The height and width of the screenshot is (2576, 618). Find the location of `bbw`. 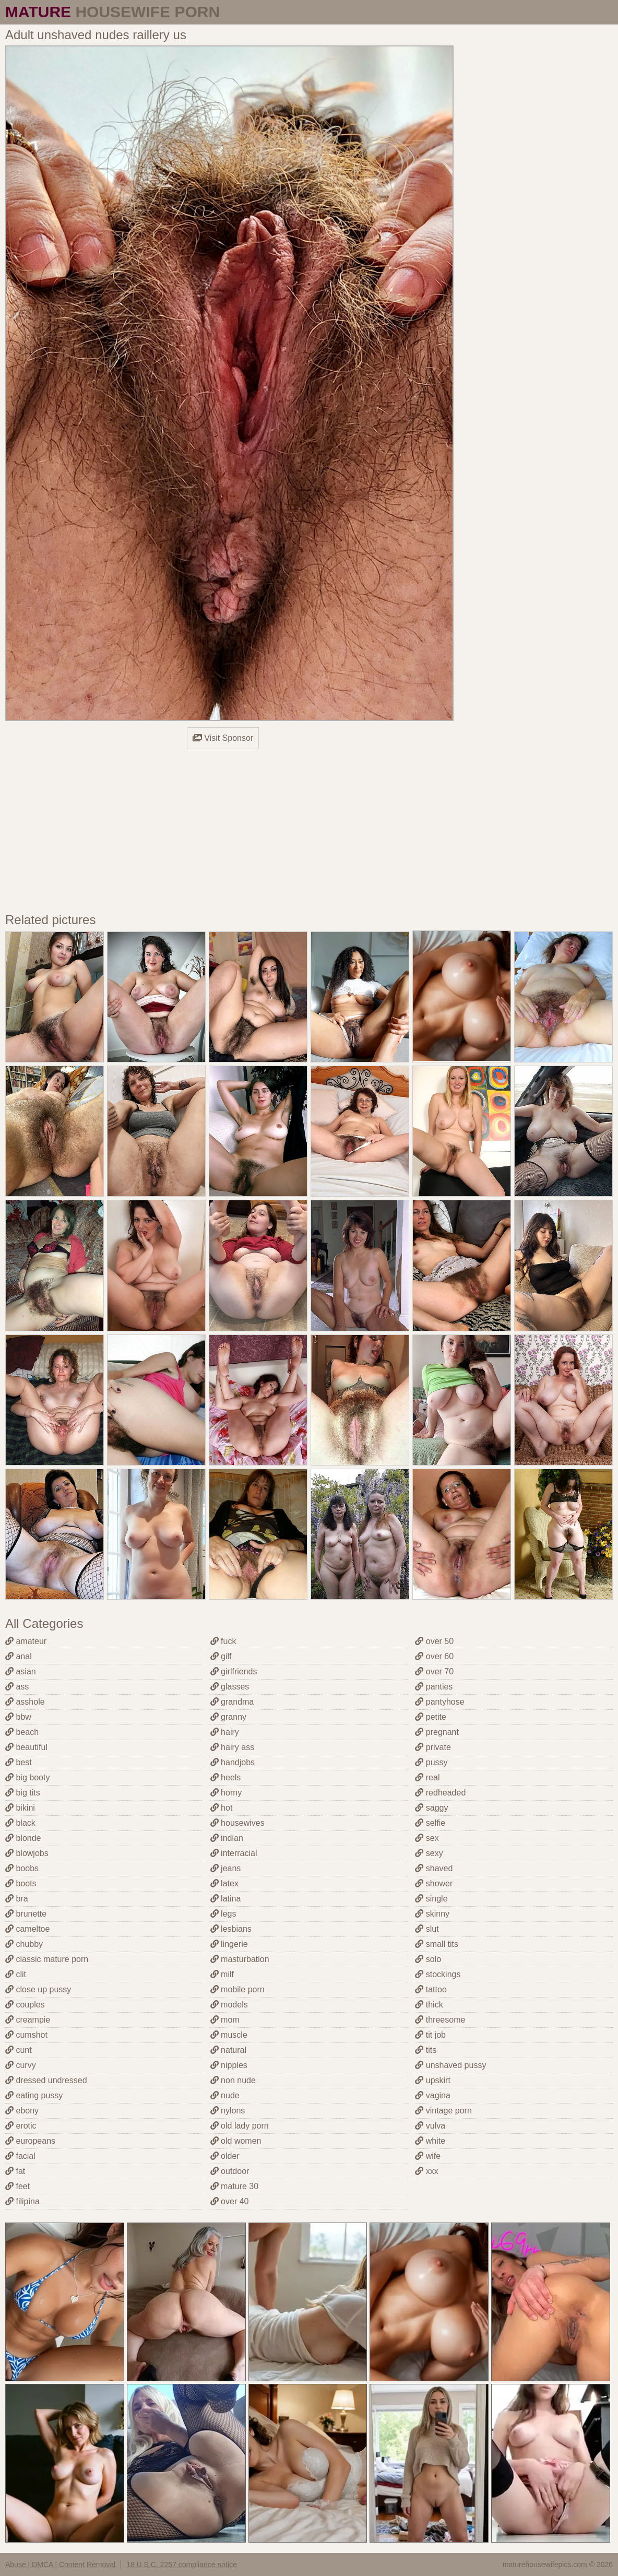

bbw is located at coordinates (18, 1716).